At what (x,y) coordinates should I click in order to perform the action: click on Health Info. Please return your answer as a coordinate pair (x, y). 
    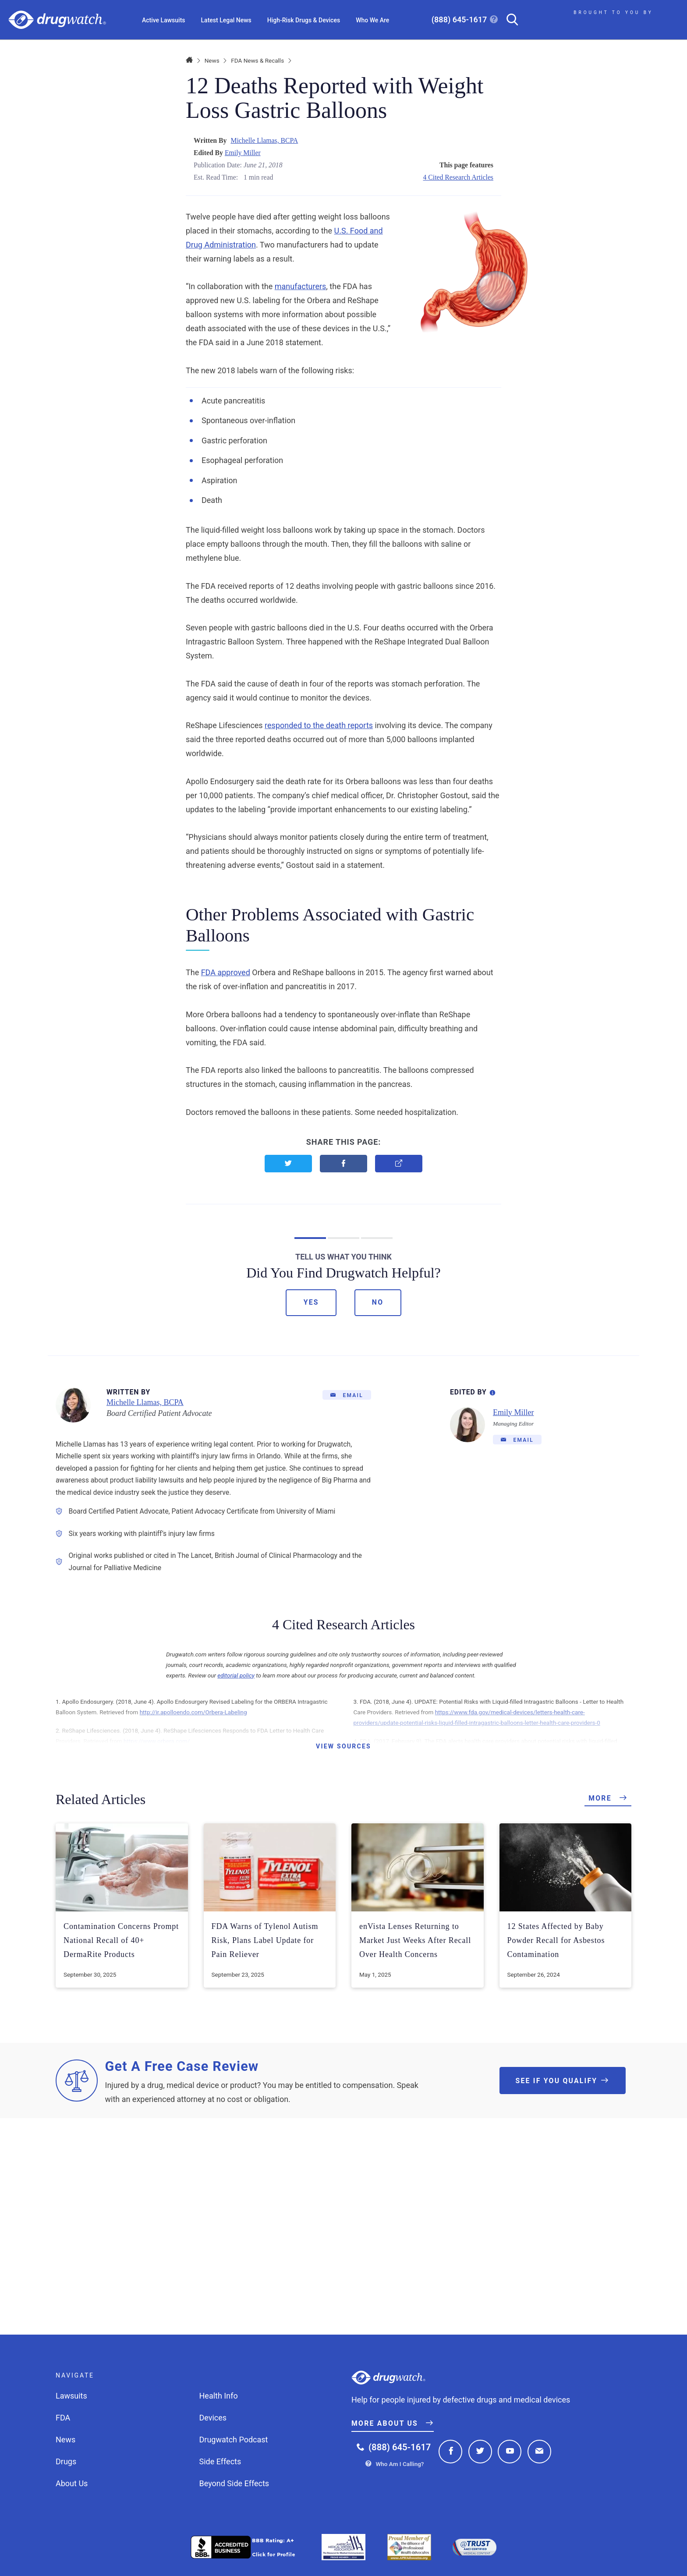
    Looking at the image, I should click on (218, 2395).